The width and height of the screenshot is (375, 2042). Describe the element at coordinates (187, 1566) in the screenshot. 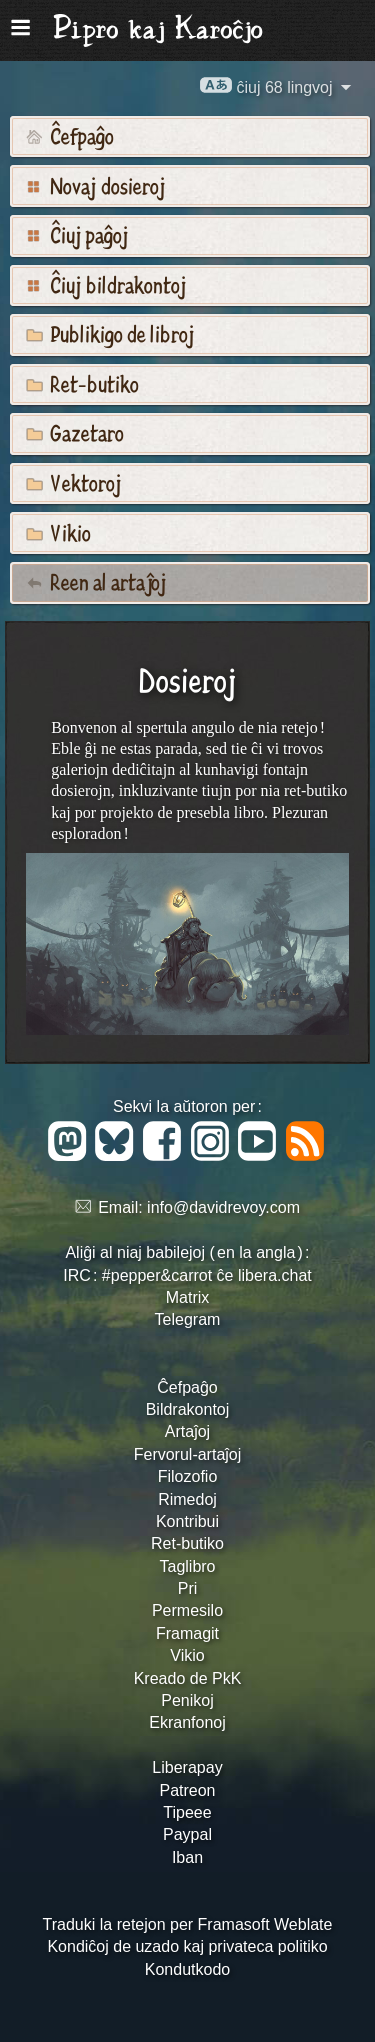

I see `Taglibro` at that location.